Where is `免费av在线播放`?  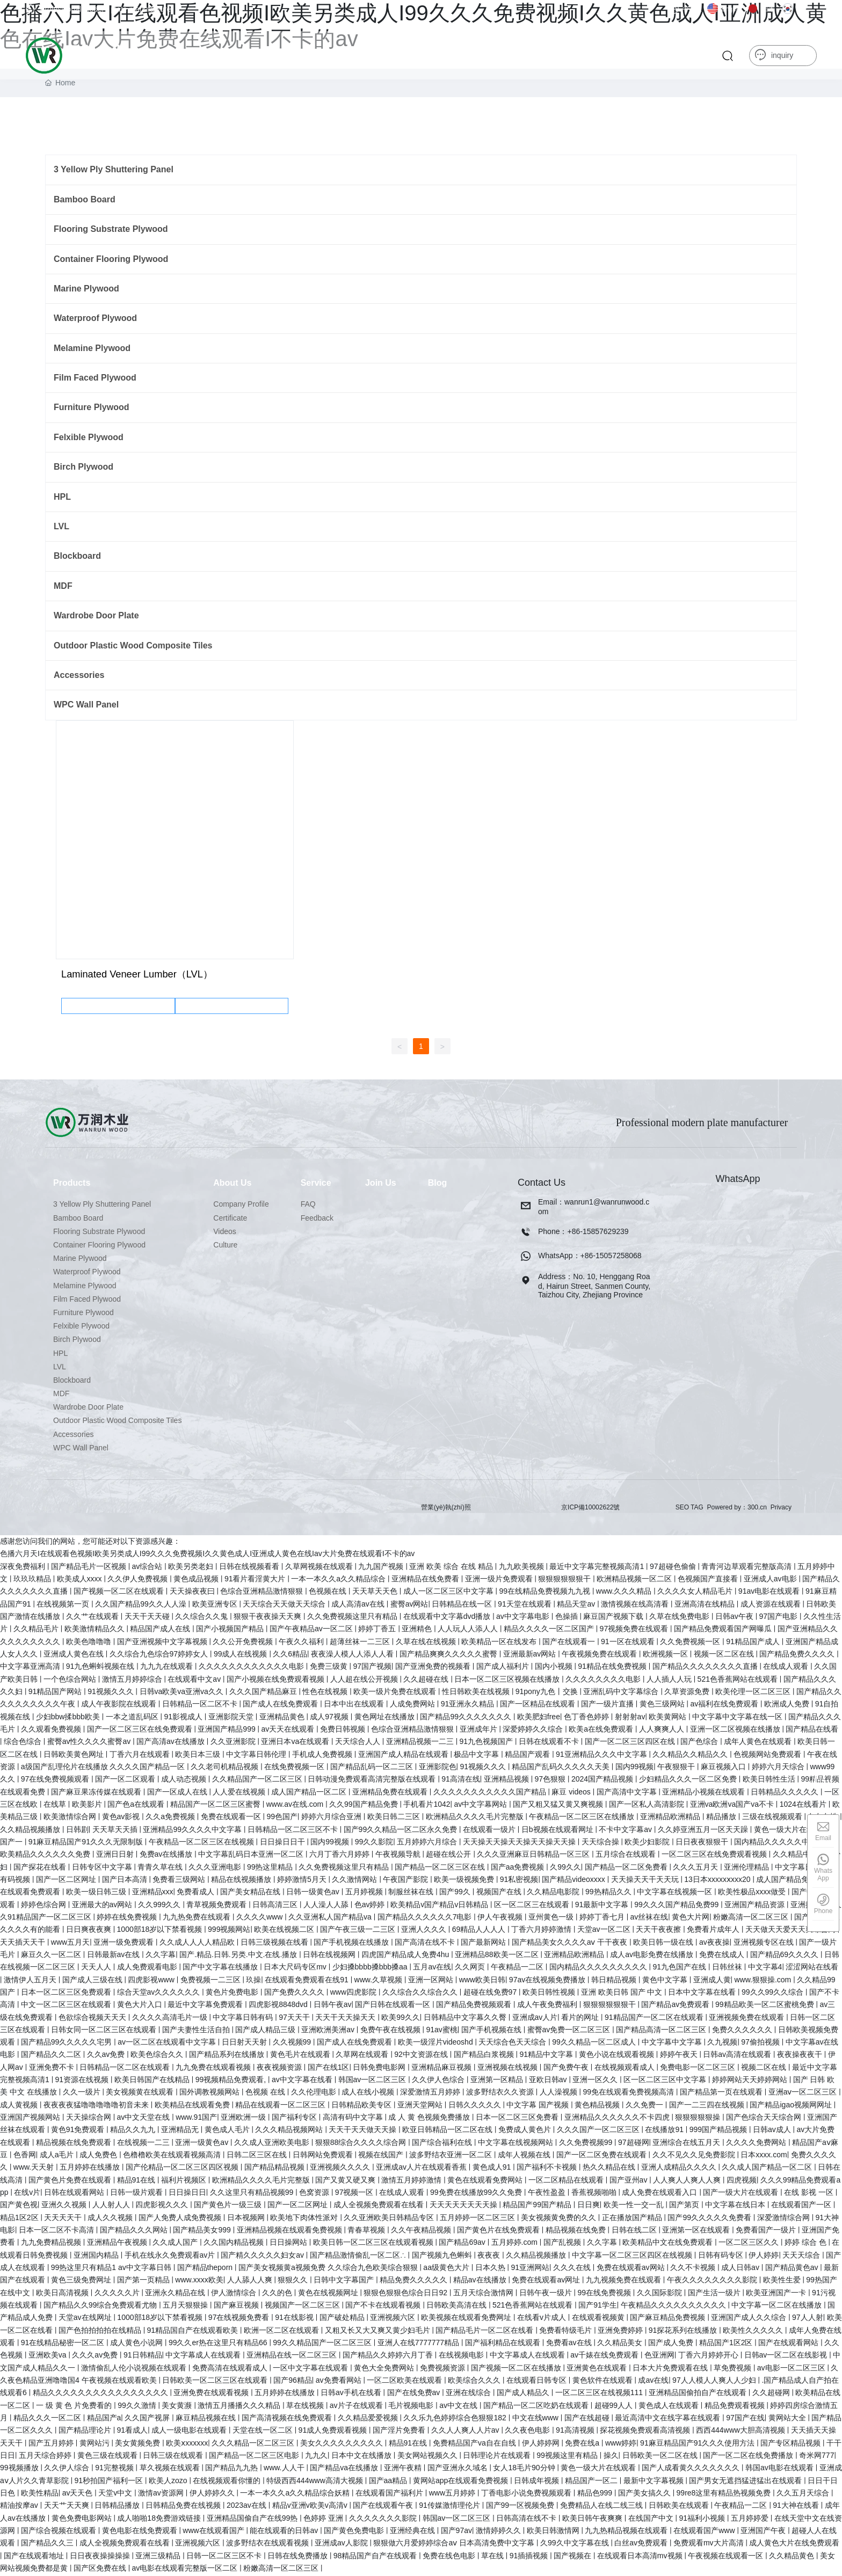 免费av在线播放 is located at coordinates (167, 1855).